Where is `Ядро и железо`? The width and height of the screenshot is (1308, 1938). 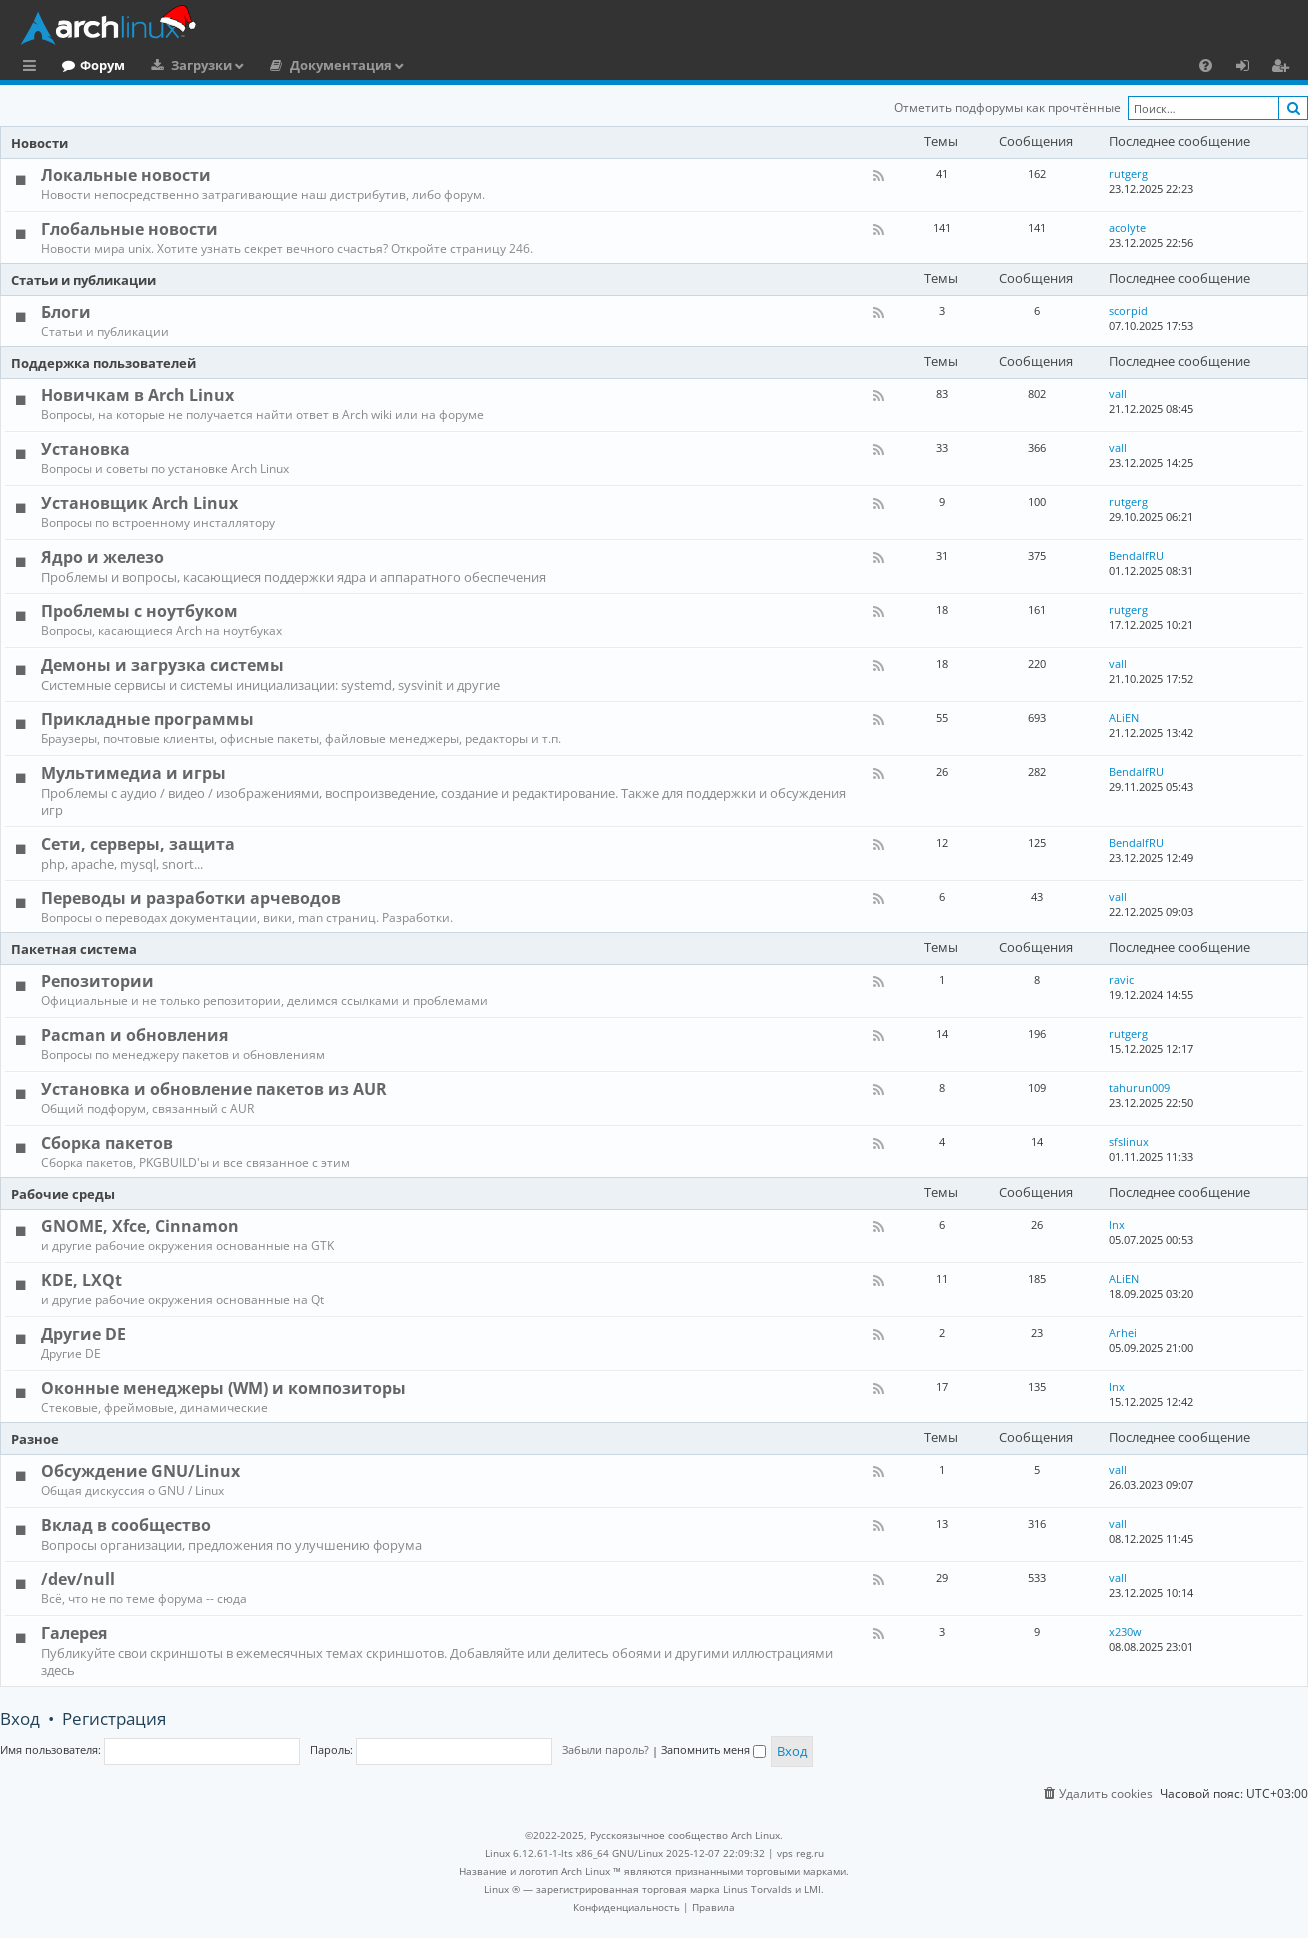
Ядро и железо is located at coordinates (102, 557).